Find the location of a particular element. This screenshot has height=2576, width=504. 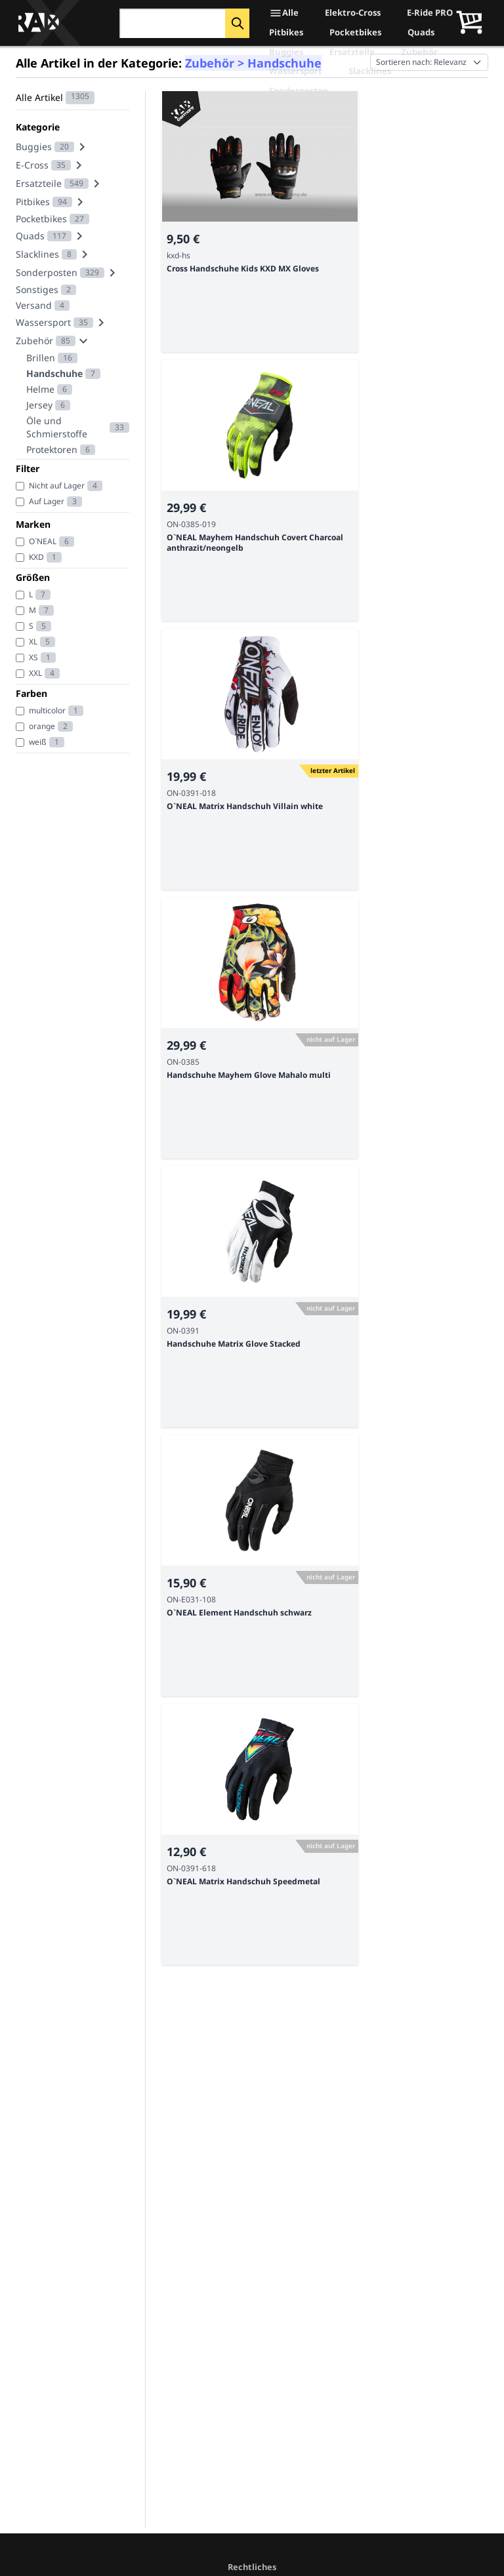

XXL is located at coordinates (35, 673).